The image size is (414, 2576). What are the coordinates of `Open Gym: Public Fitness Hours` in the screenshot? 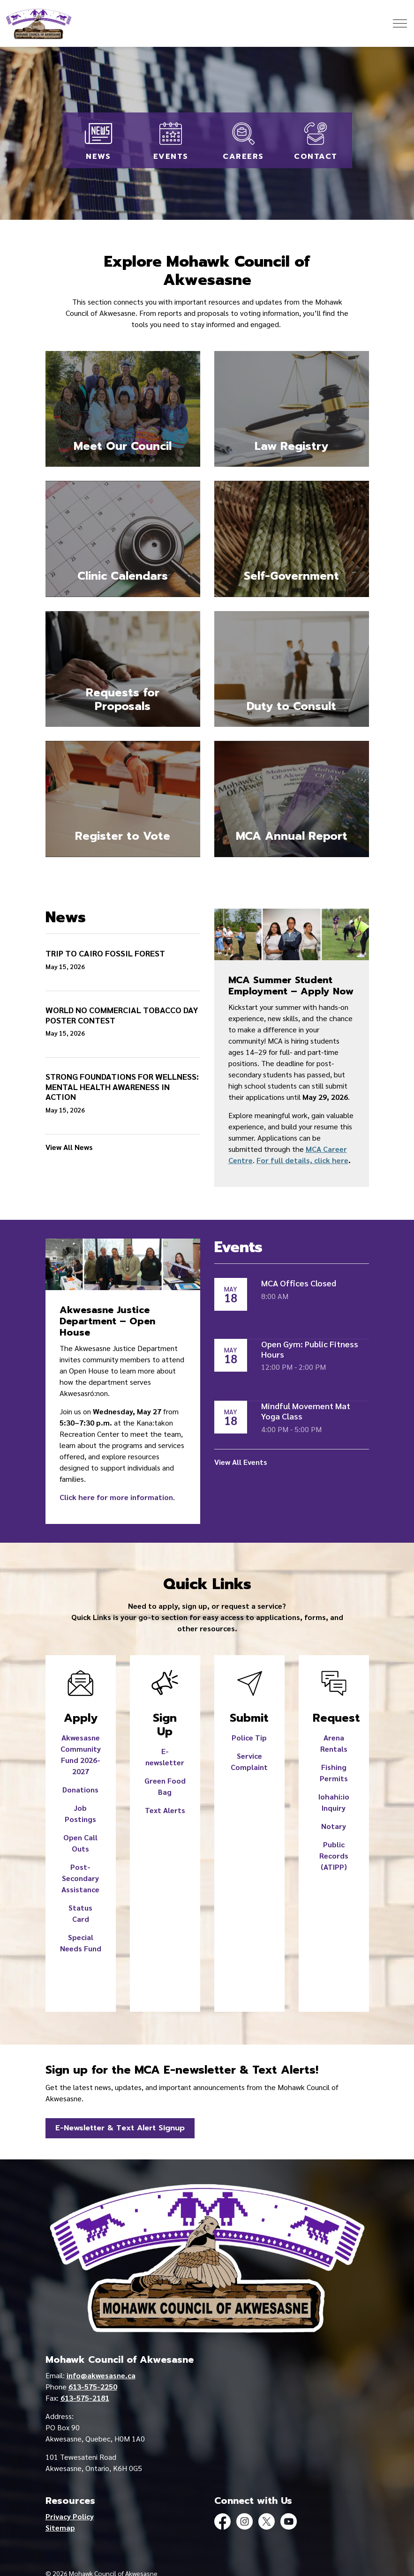 It's located at (309, 1349).